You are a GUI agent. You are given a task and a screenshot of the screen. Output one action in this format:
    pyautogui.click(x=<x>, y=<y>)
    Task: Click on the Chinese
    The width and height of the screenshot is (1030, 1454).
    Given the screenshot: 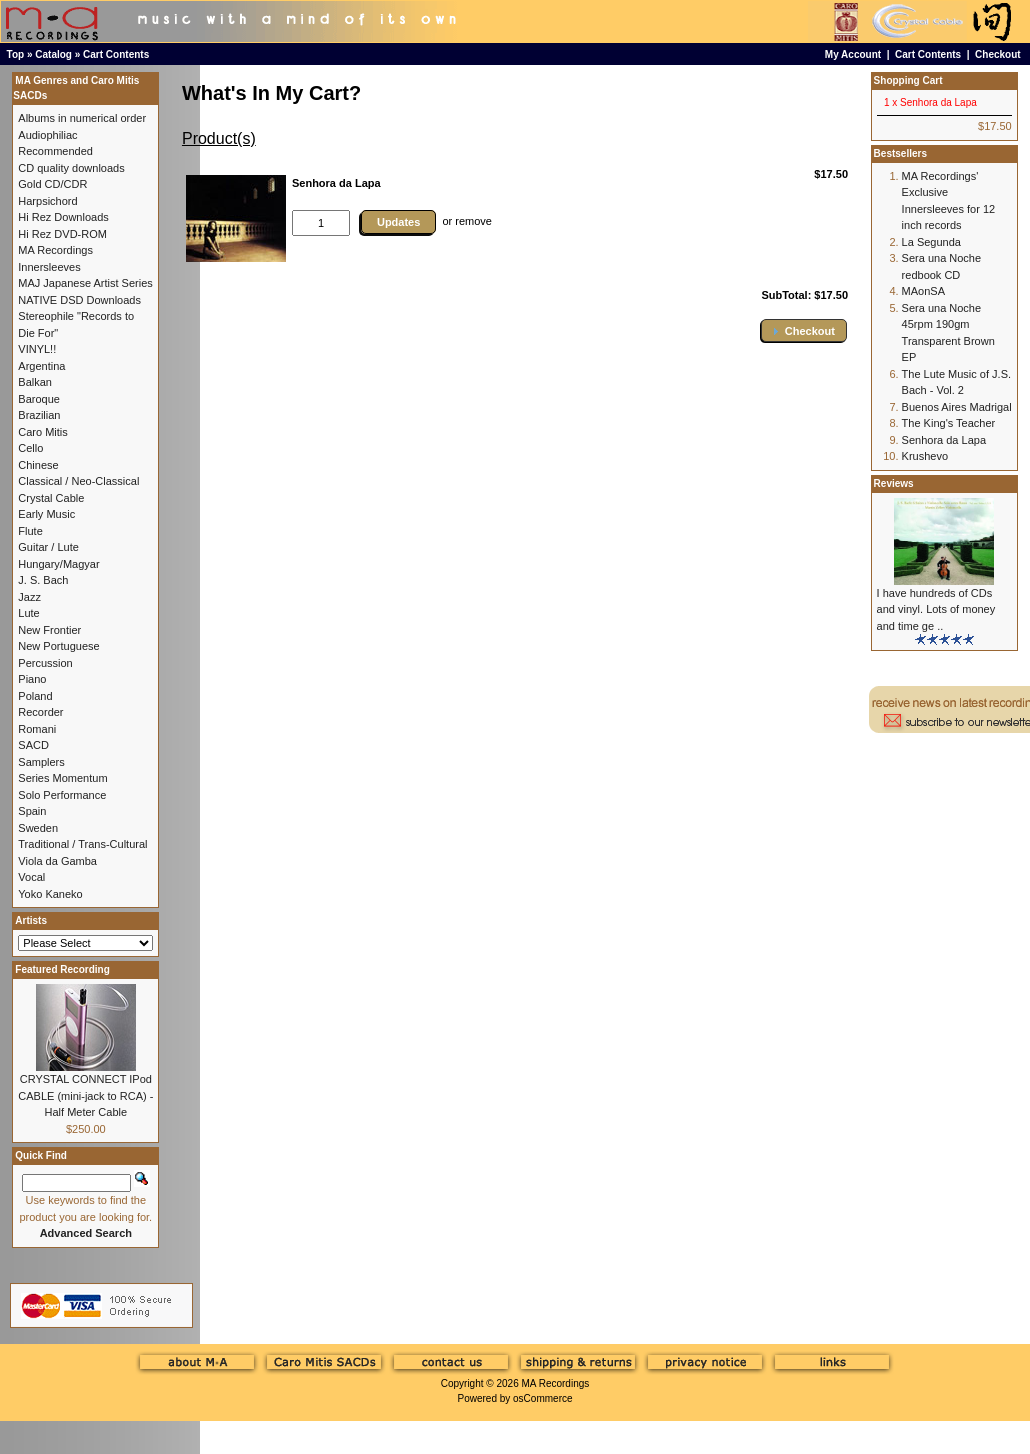 What is the action you would take?
    pyautogui.click(x=38, y=465)
    